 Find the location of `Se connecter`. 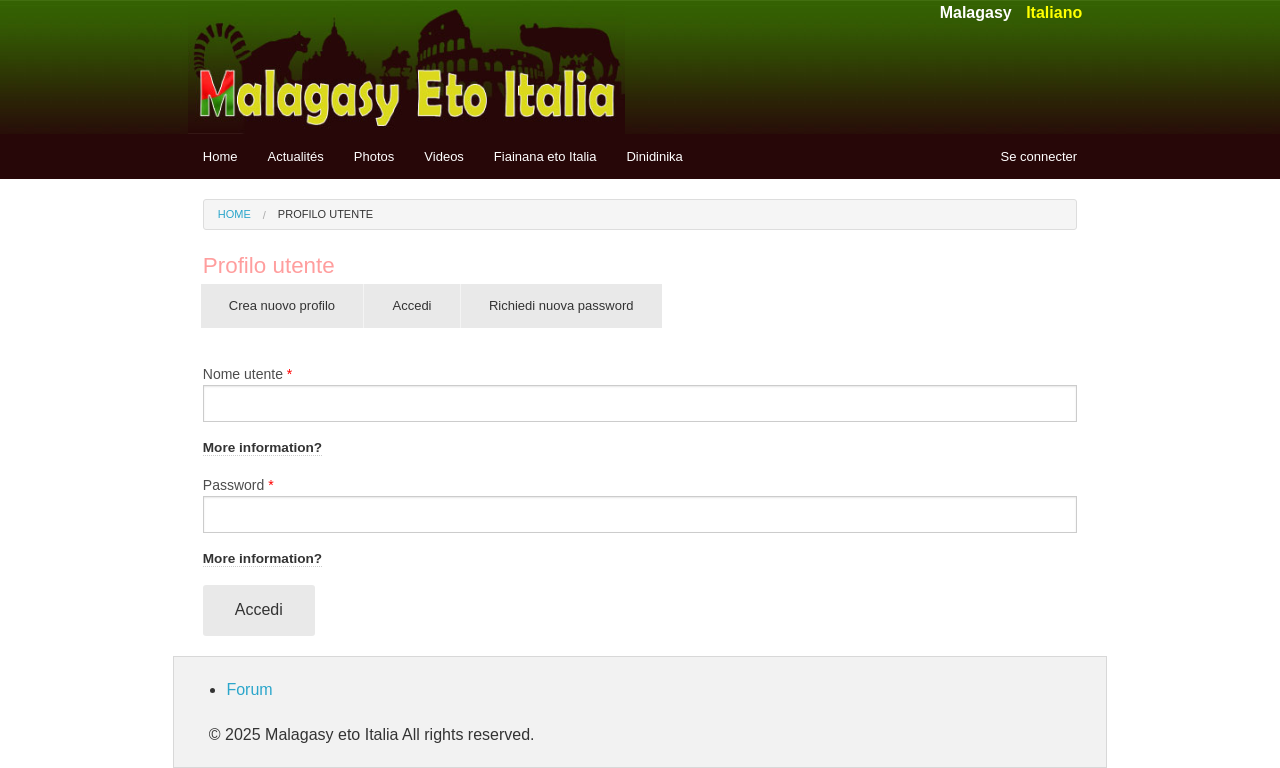

Se connecter is located at coordinates (1039, 156).